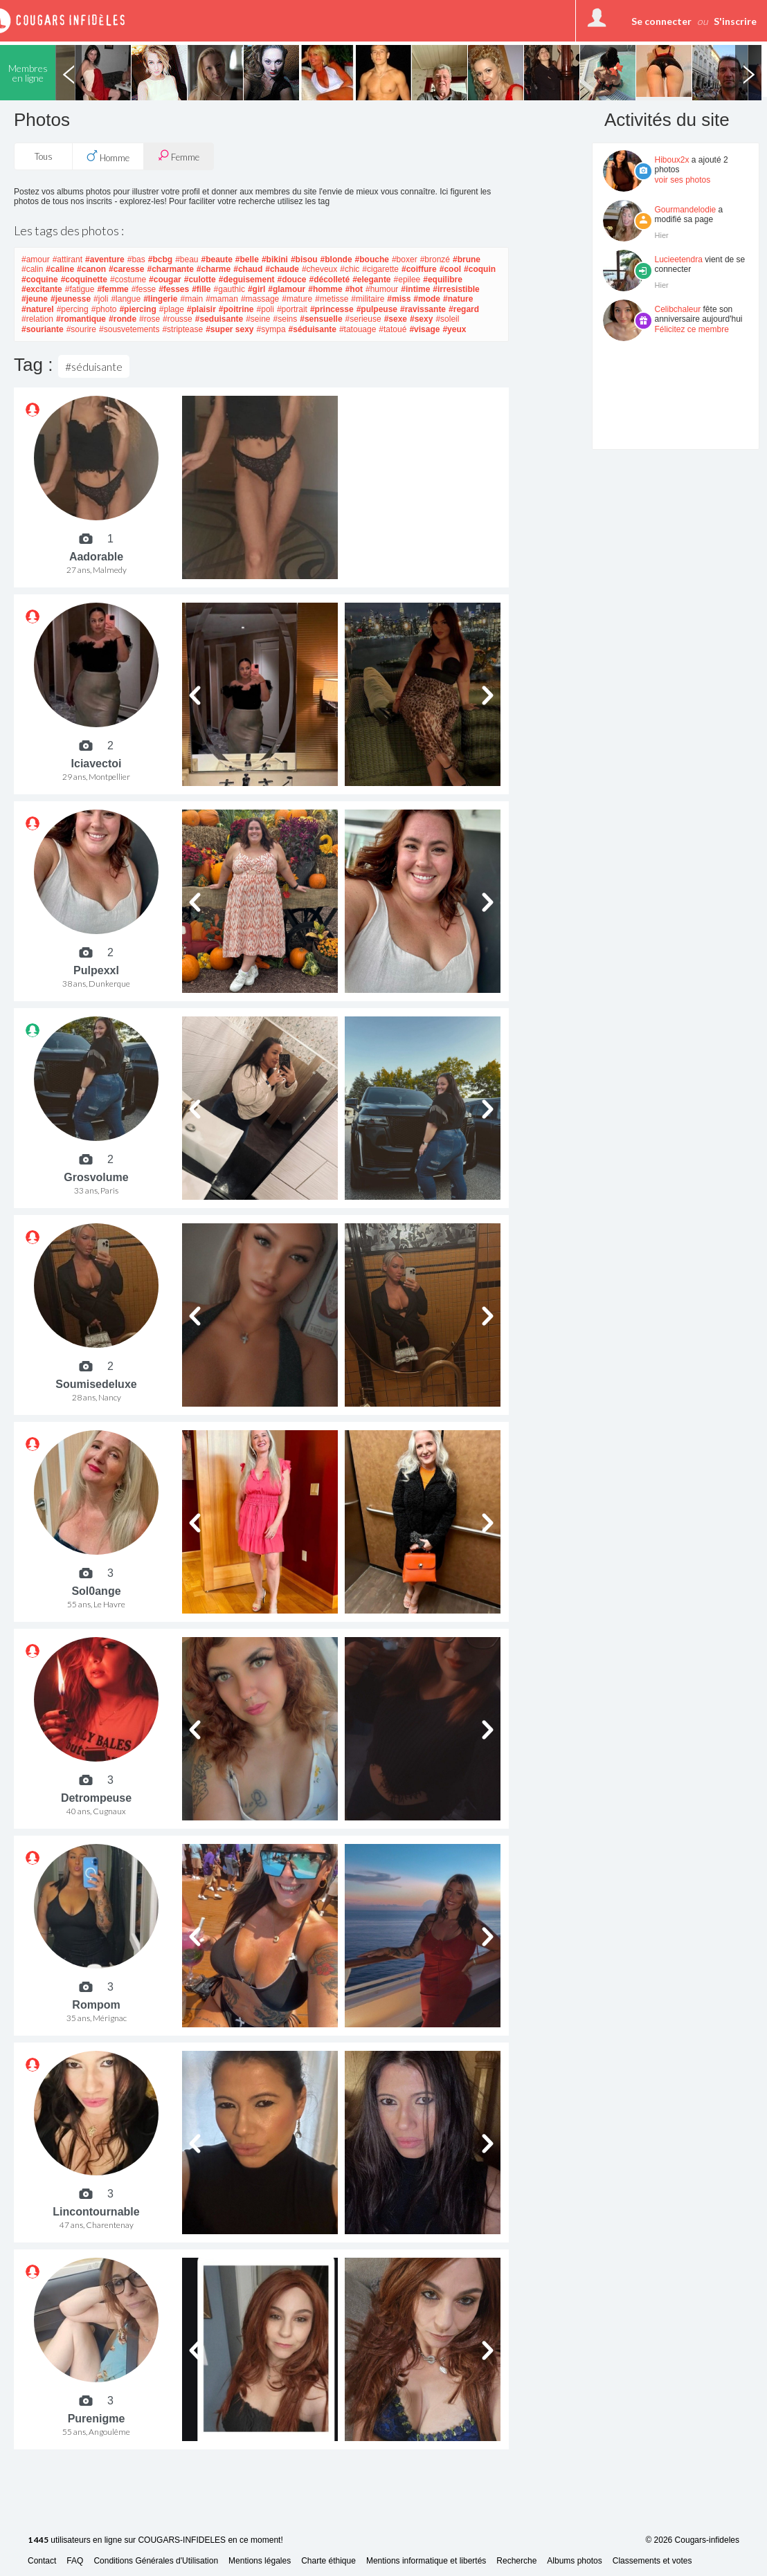 Image resolution: width=767 pixels, height=2576 pixels. Describe the element at coordinates (331, 299) in the screenshot. I see `#metisse` at that location.